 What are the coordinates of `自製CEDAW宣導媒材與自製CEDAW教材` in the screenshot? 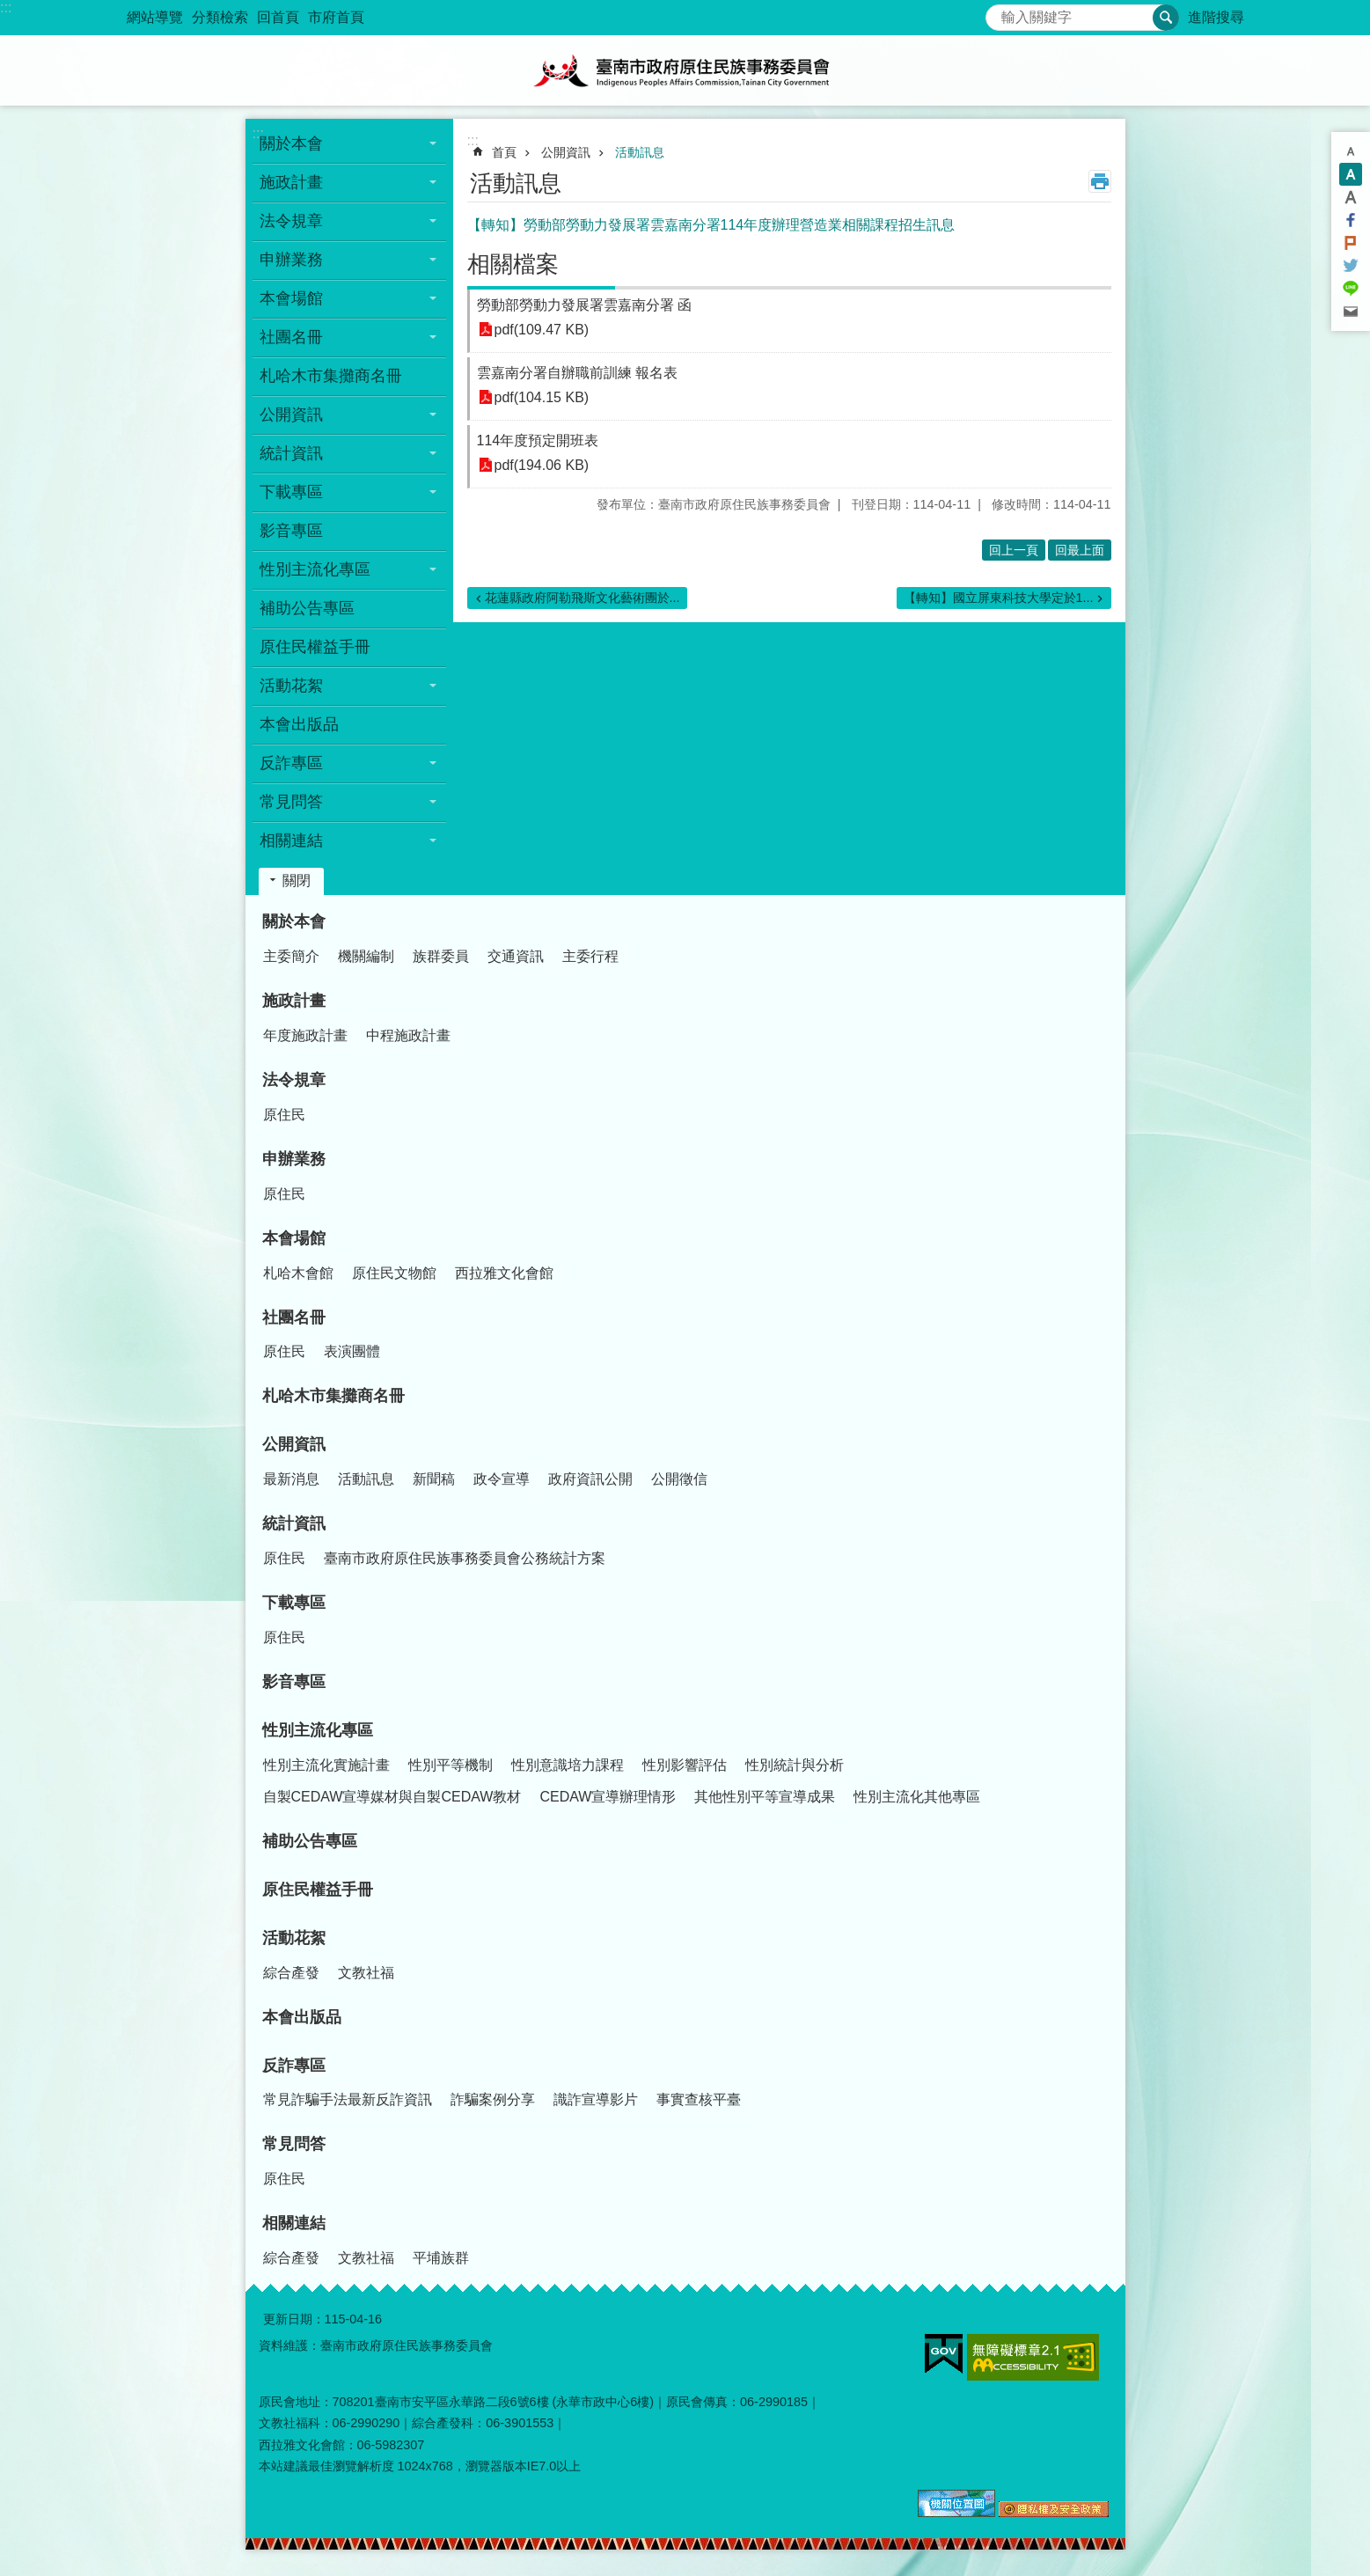 It's located at (392, 1796).